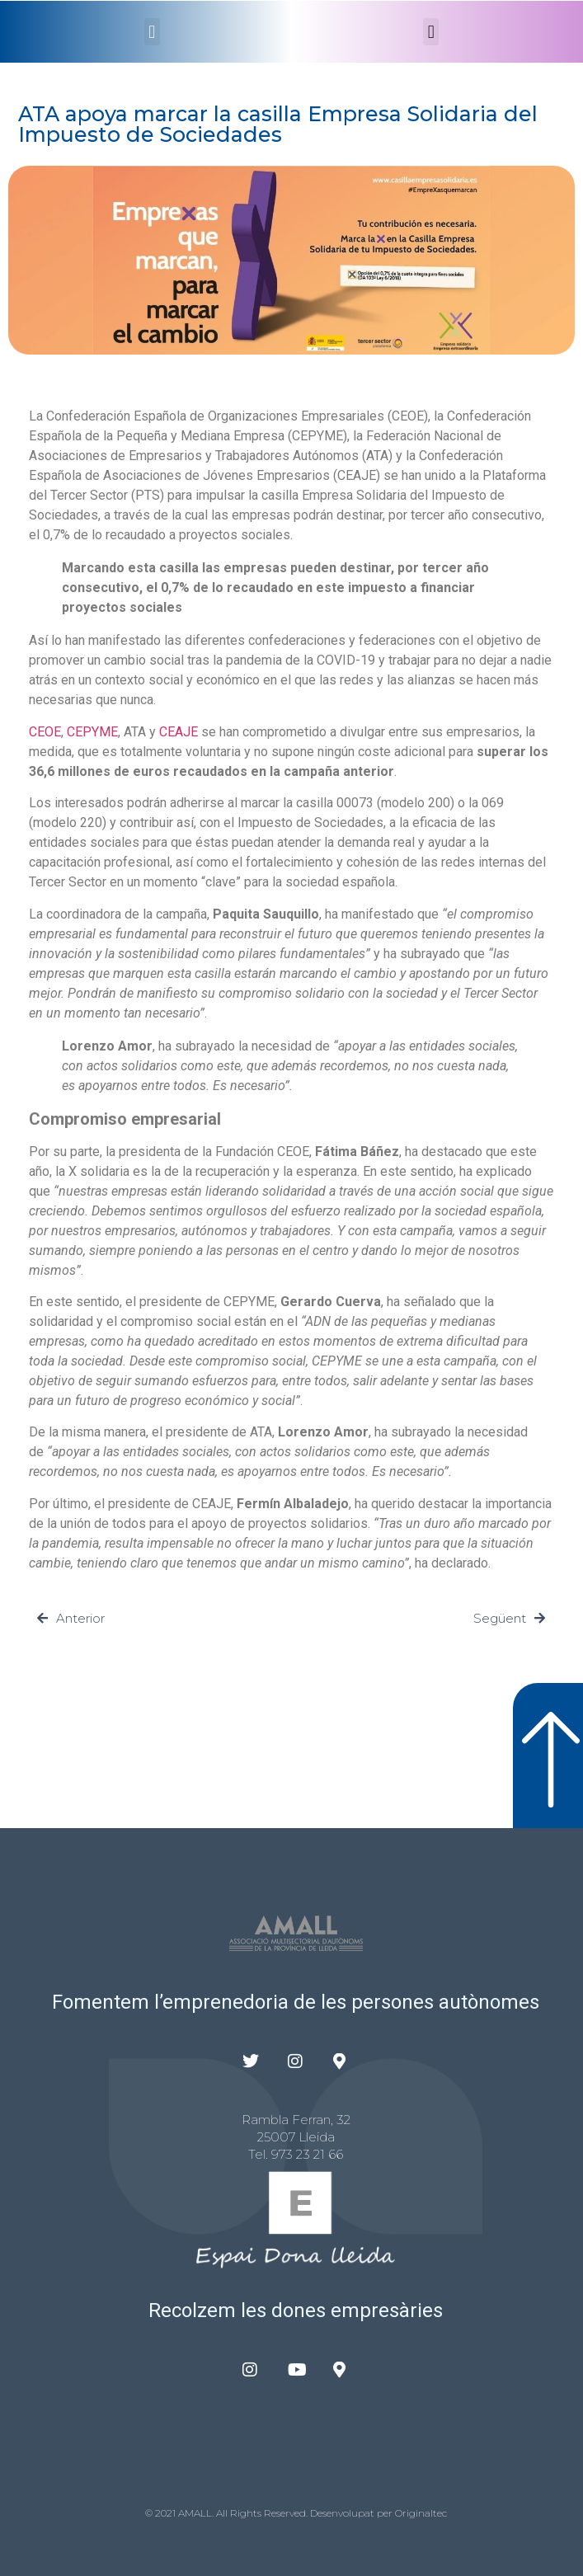 Image resolution: width=583 pixels, height=2576 pixels. What do you see at coordinates (45, 732) in the screenshot?
I see `CEOE` at bounding box center [45, 732].